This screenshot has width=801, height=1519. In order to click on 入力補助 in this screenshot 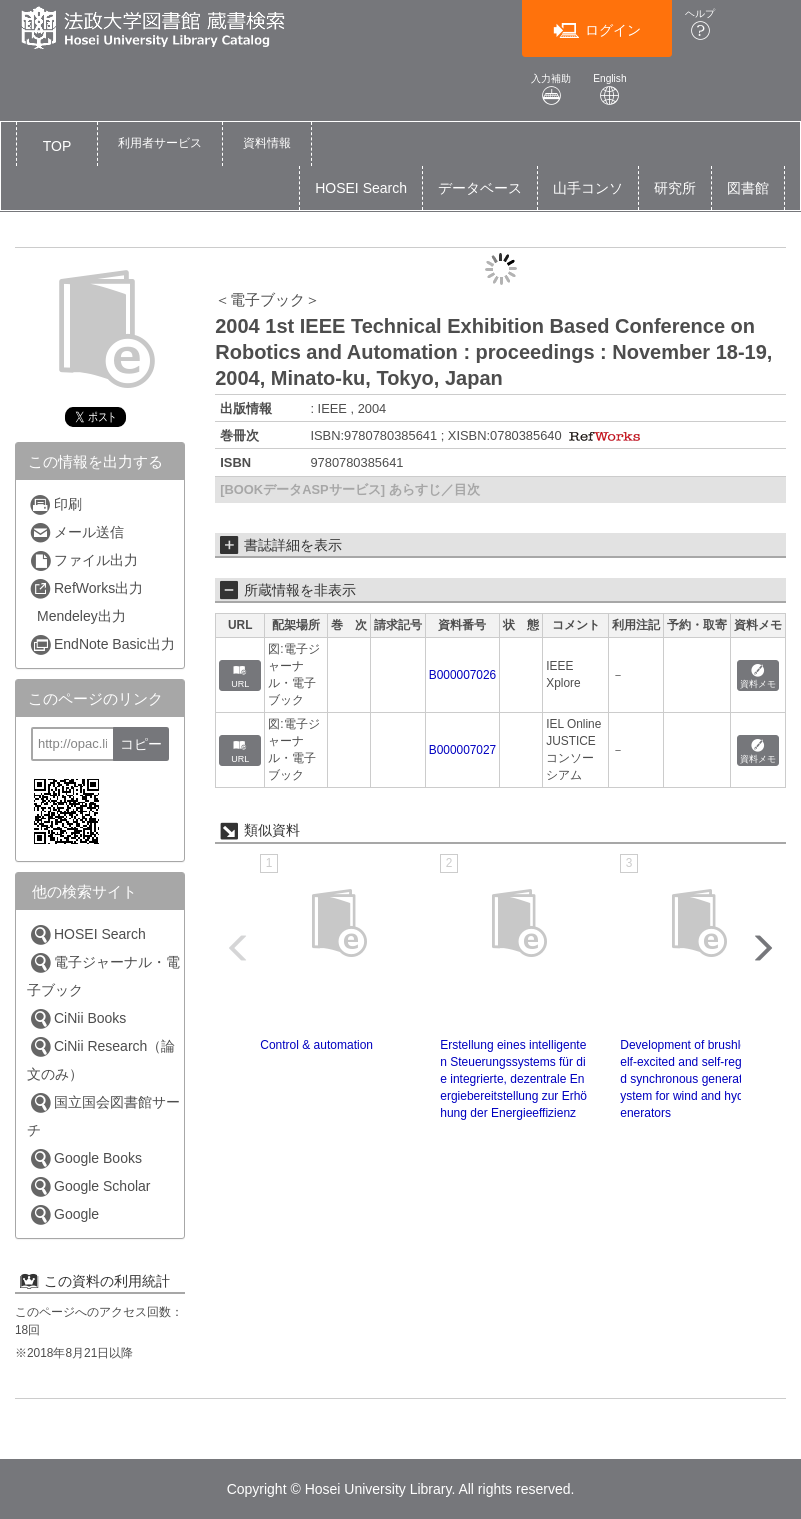, I will do `click(551, 89)`.